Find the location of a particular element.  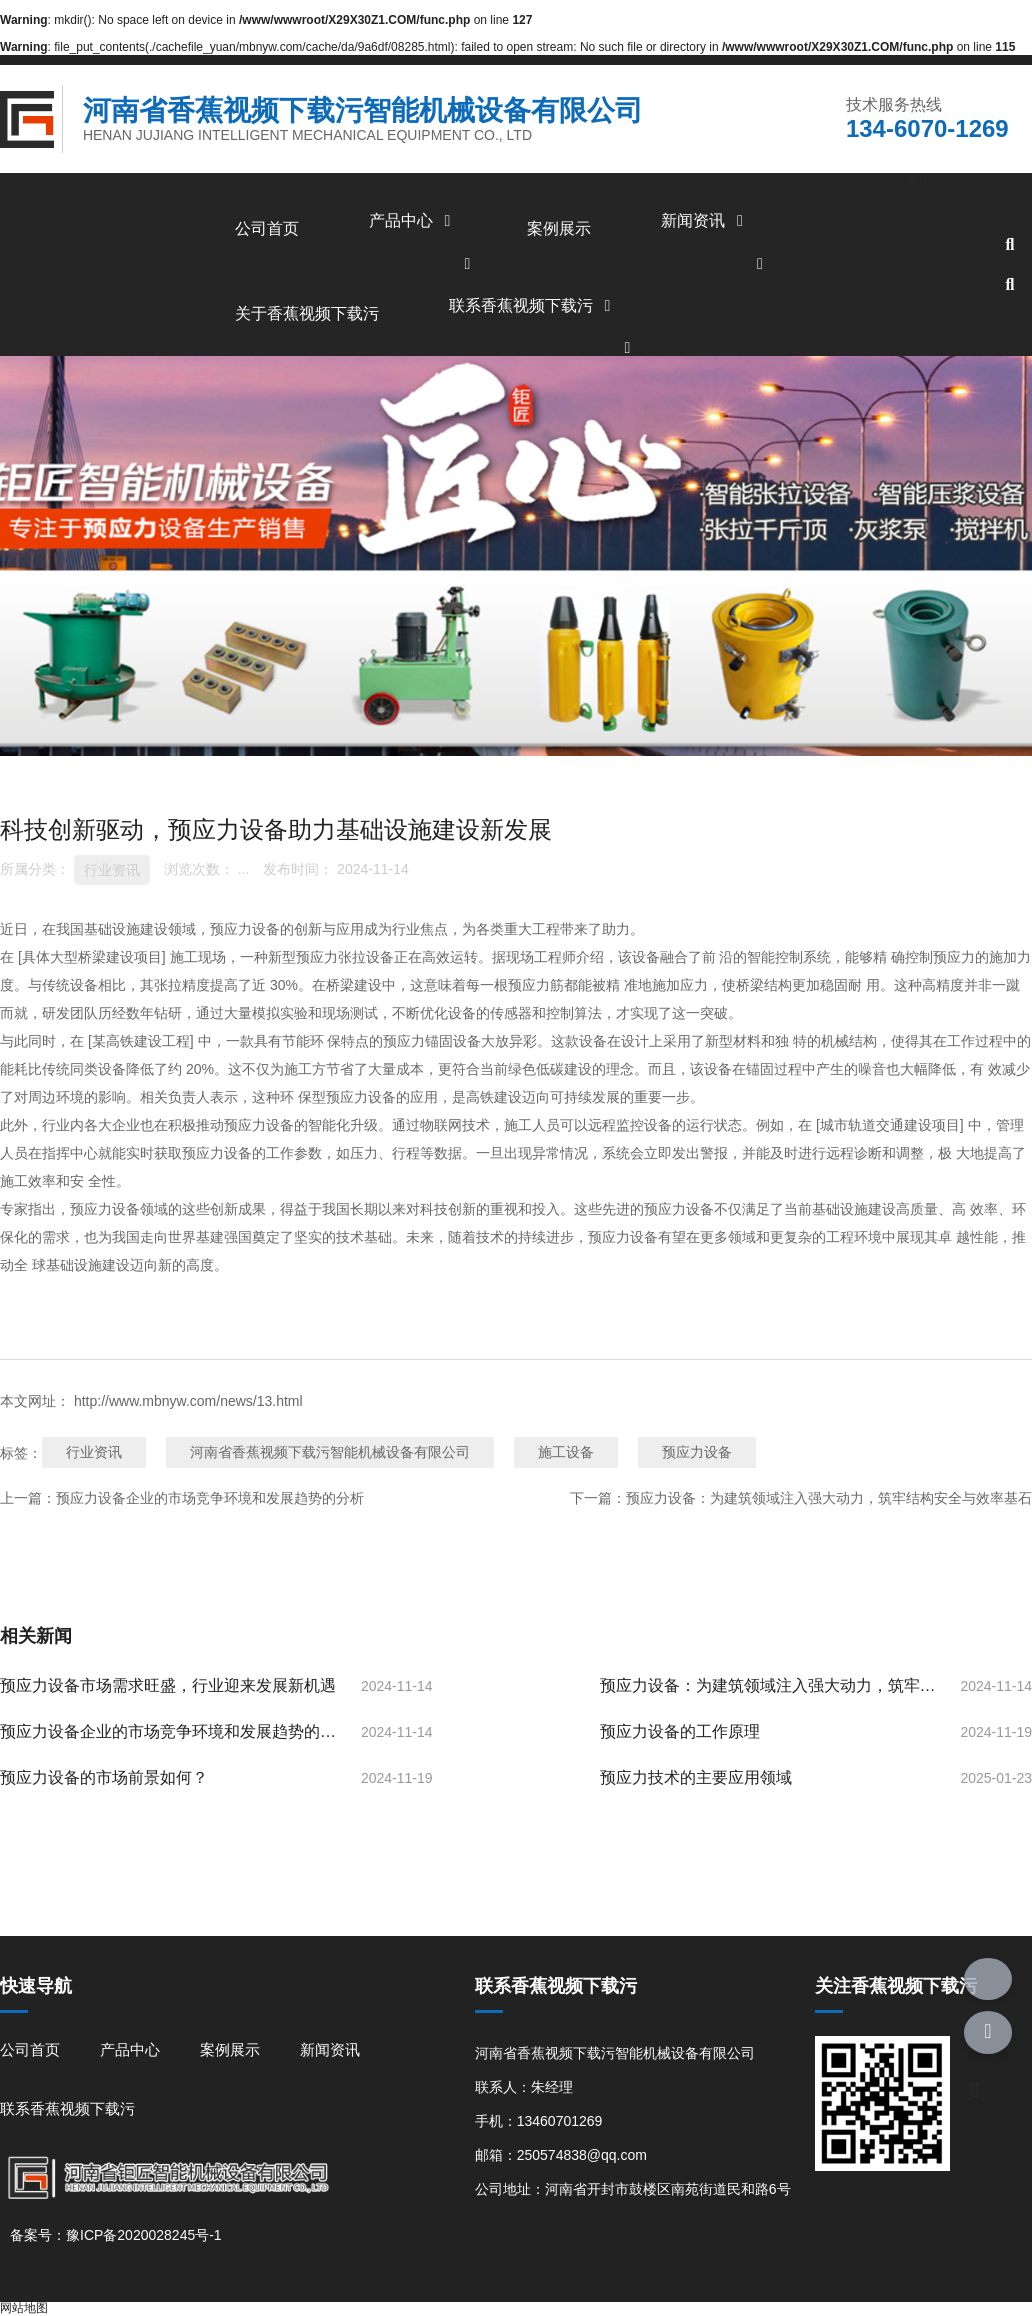

预应力设备：为建筑领域注入强大动力，筑牢结构安全与效率基石 is located at coordinates (829, 1498).